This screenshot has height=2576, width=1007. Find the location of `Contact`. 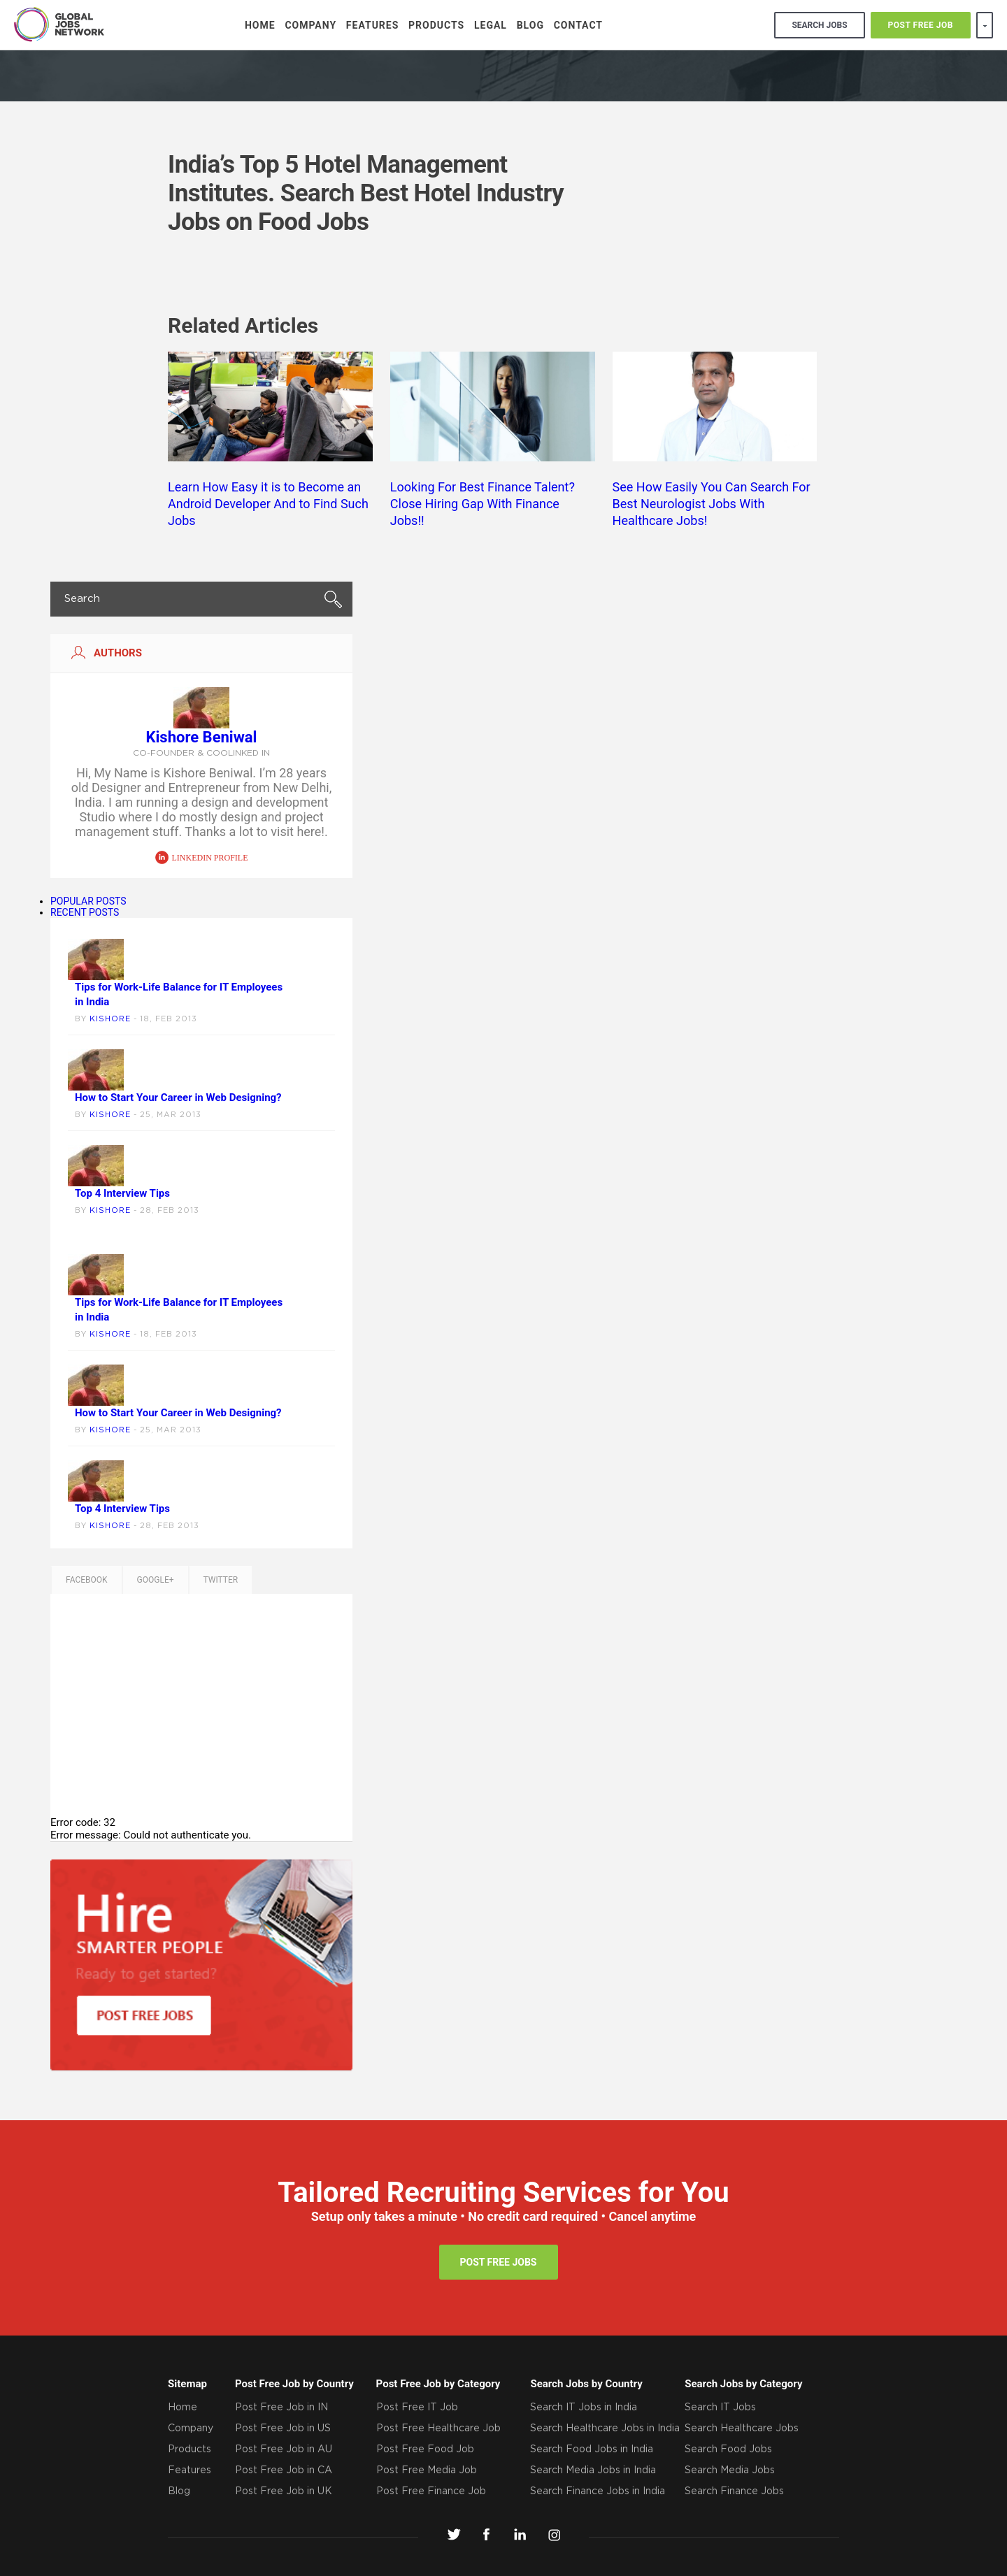

Contact is located at coordinates (578, 25).